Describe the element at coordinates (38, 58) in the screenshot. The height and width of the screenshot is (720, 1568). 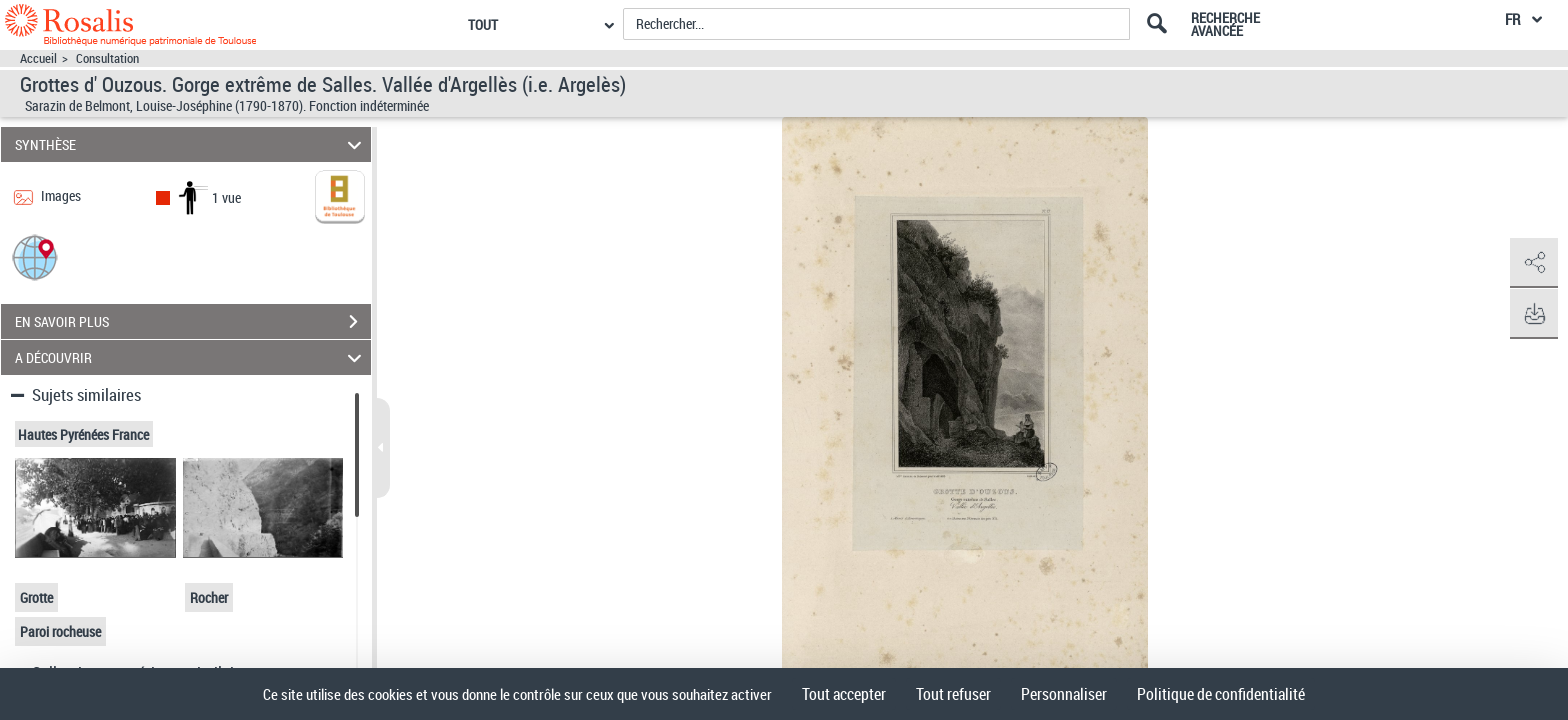
I see `Accueil [Accéder à la page d'accueil]` at that location.